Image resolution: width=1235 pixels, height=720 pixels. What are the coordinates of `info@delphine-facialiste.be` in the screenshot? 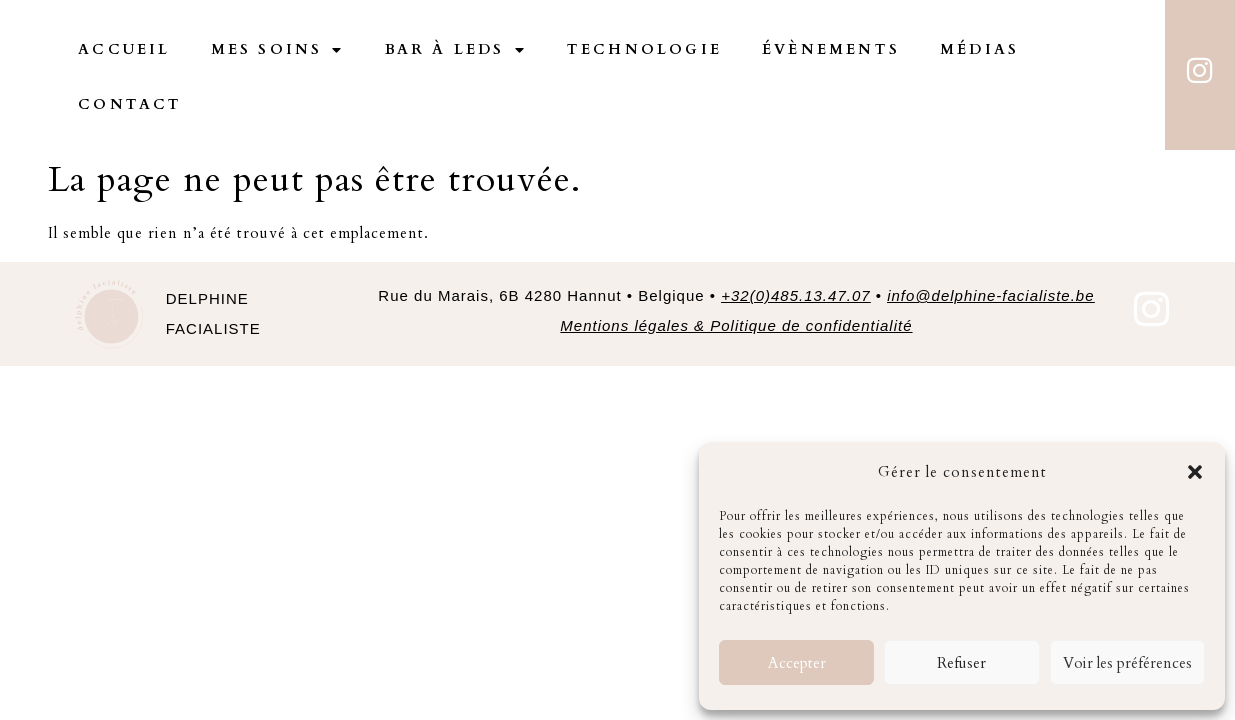 It's located at (990, 295).